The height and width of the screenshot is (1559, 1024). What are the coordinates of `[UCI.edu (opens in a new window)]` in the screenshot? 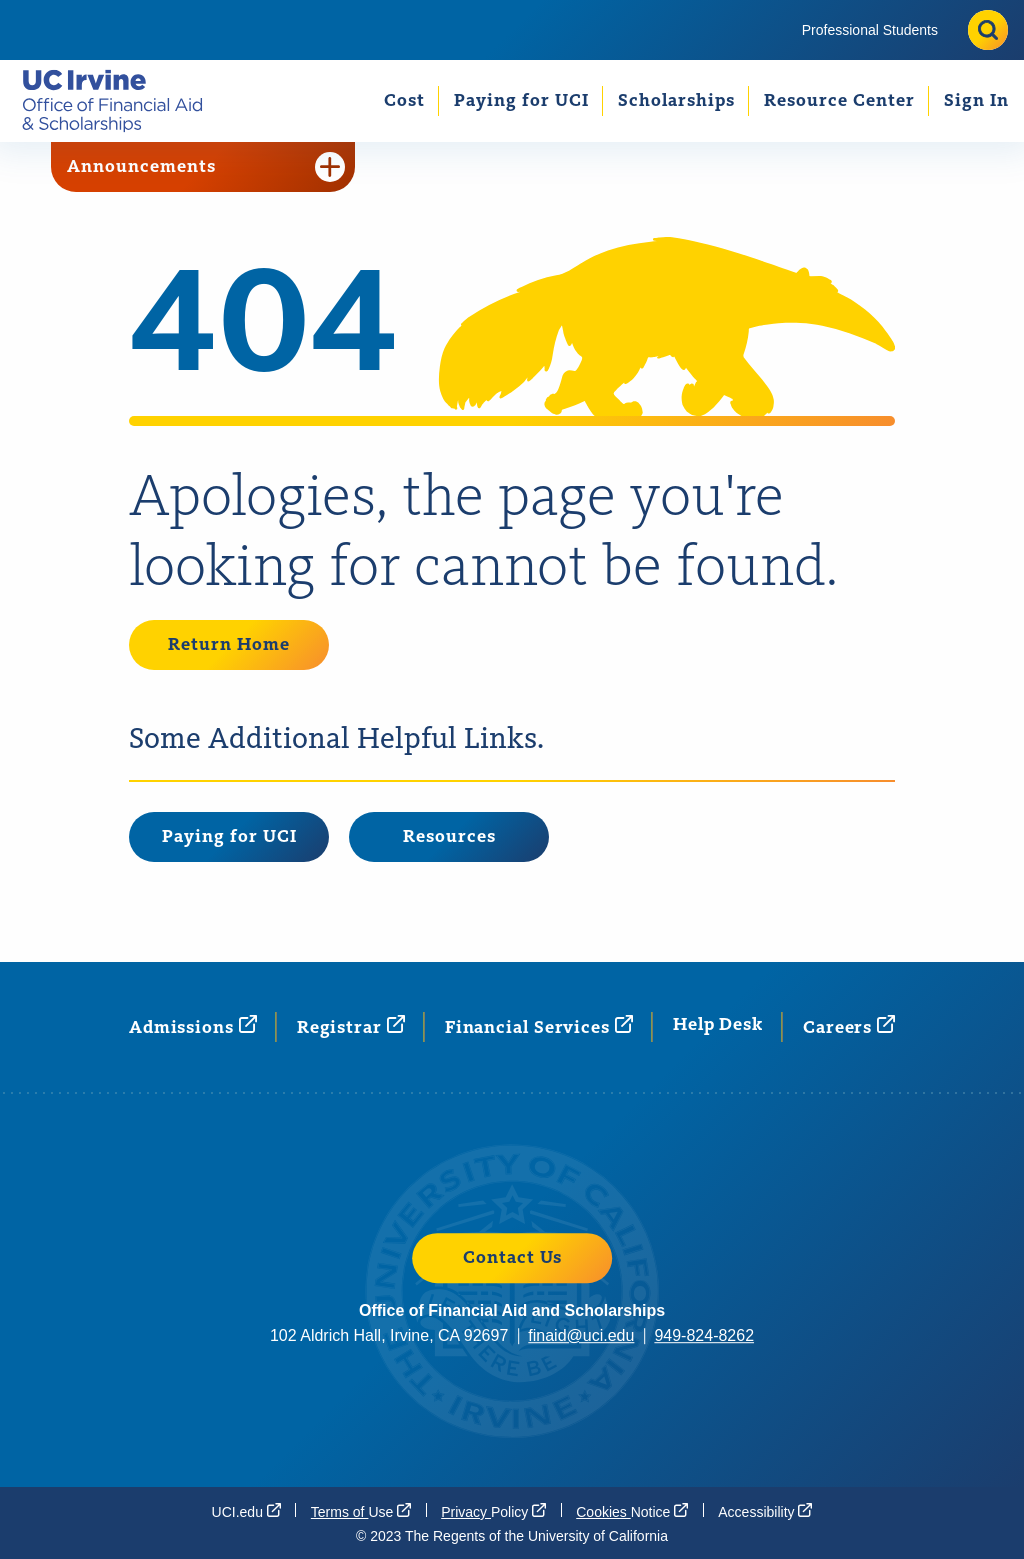 It's located at (246, 1511).